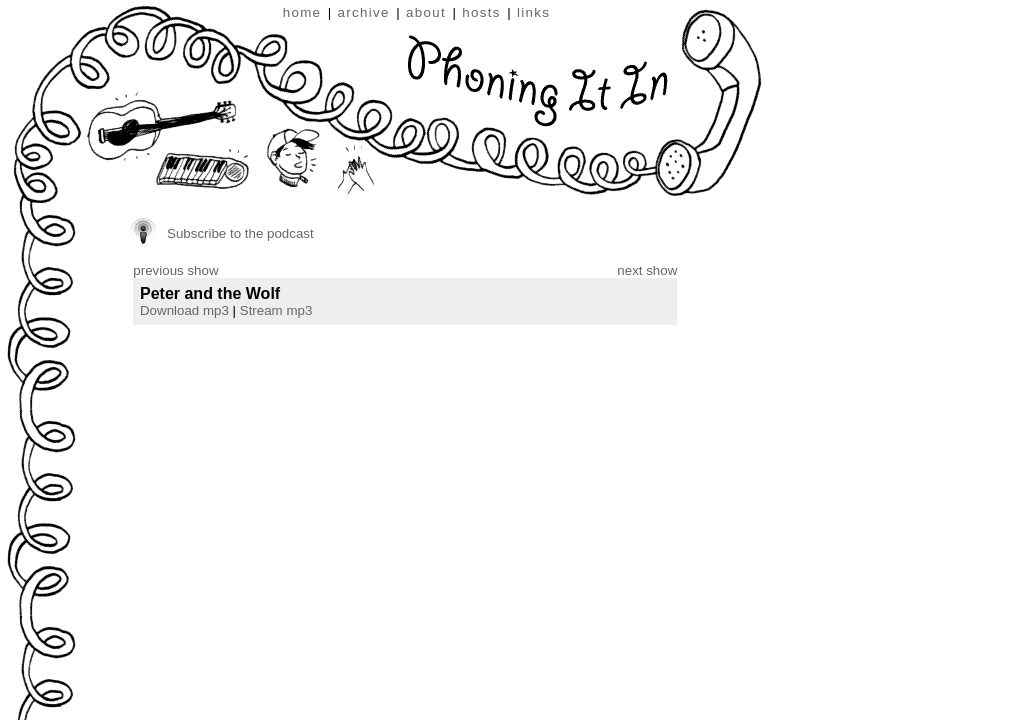  What do you see at coordinates (175, 270) in the screenshot?
I see `previous show` at bounding box center [175, 270].